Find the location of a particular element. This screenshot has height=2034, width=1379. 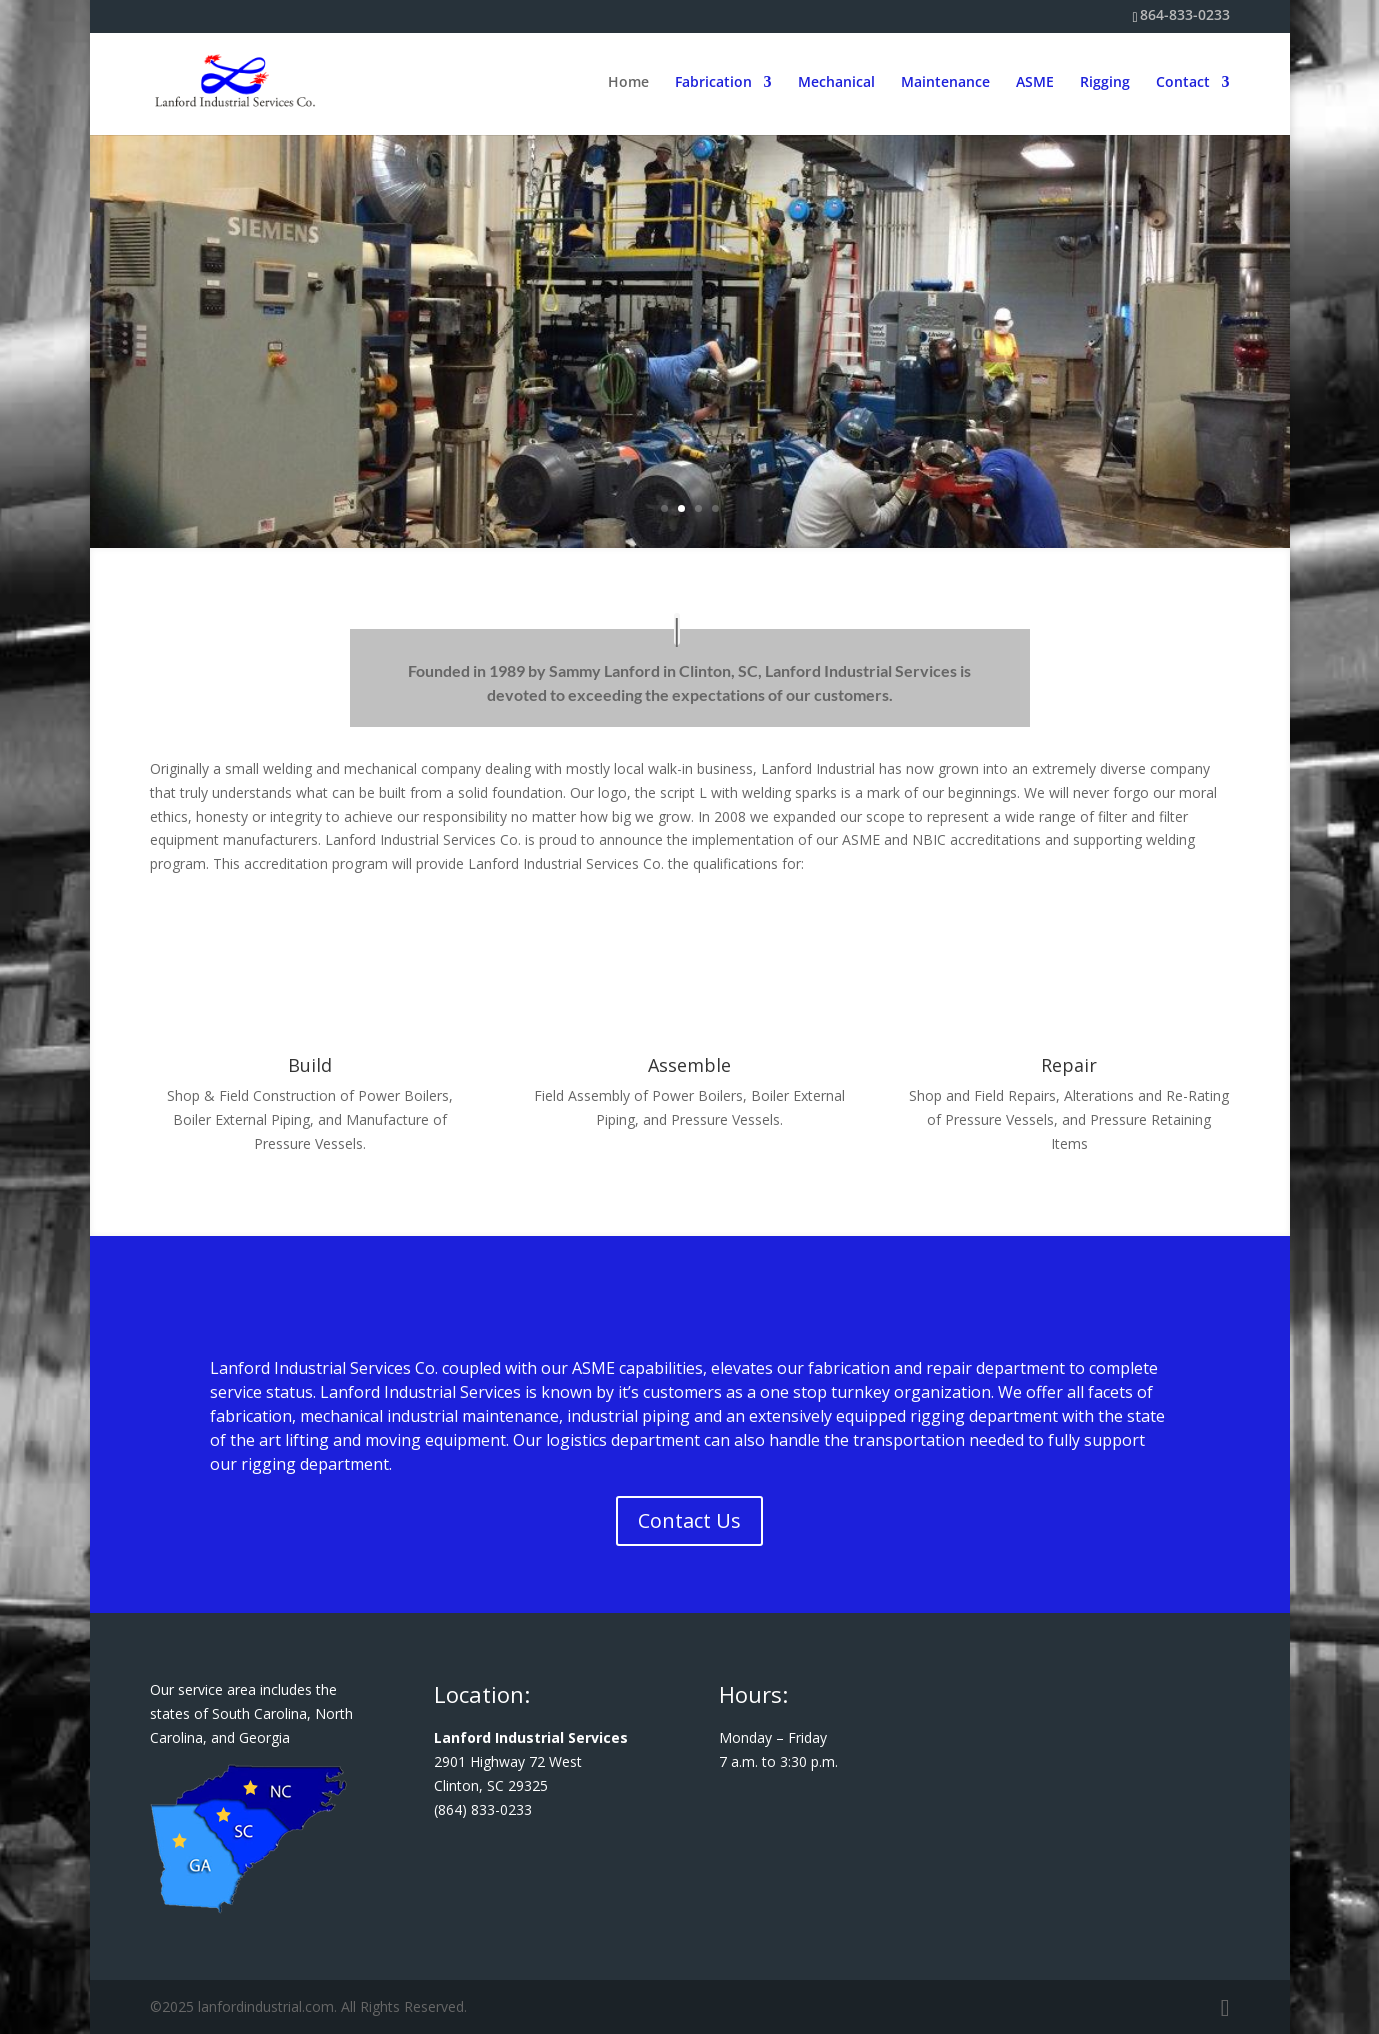

Maintenance is located at coordinates (945, 84).